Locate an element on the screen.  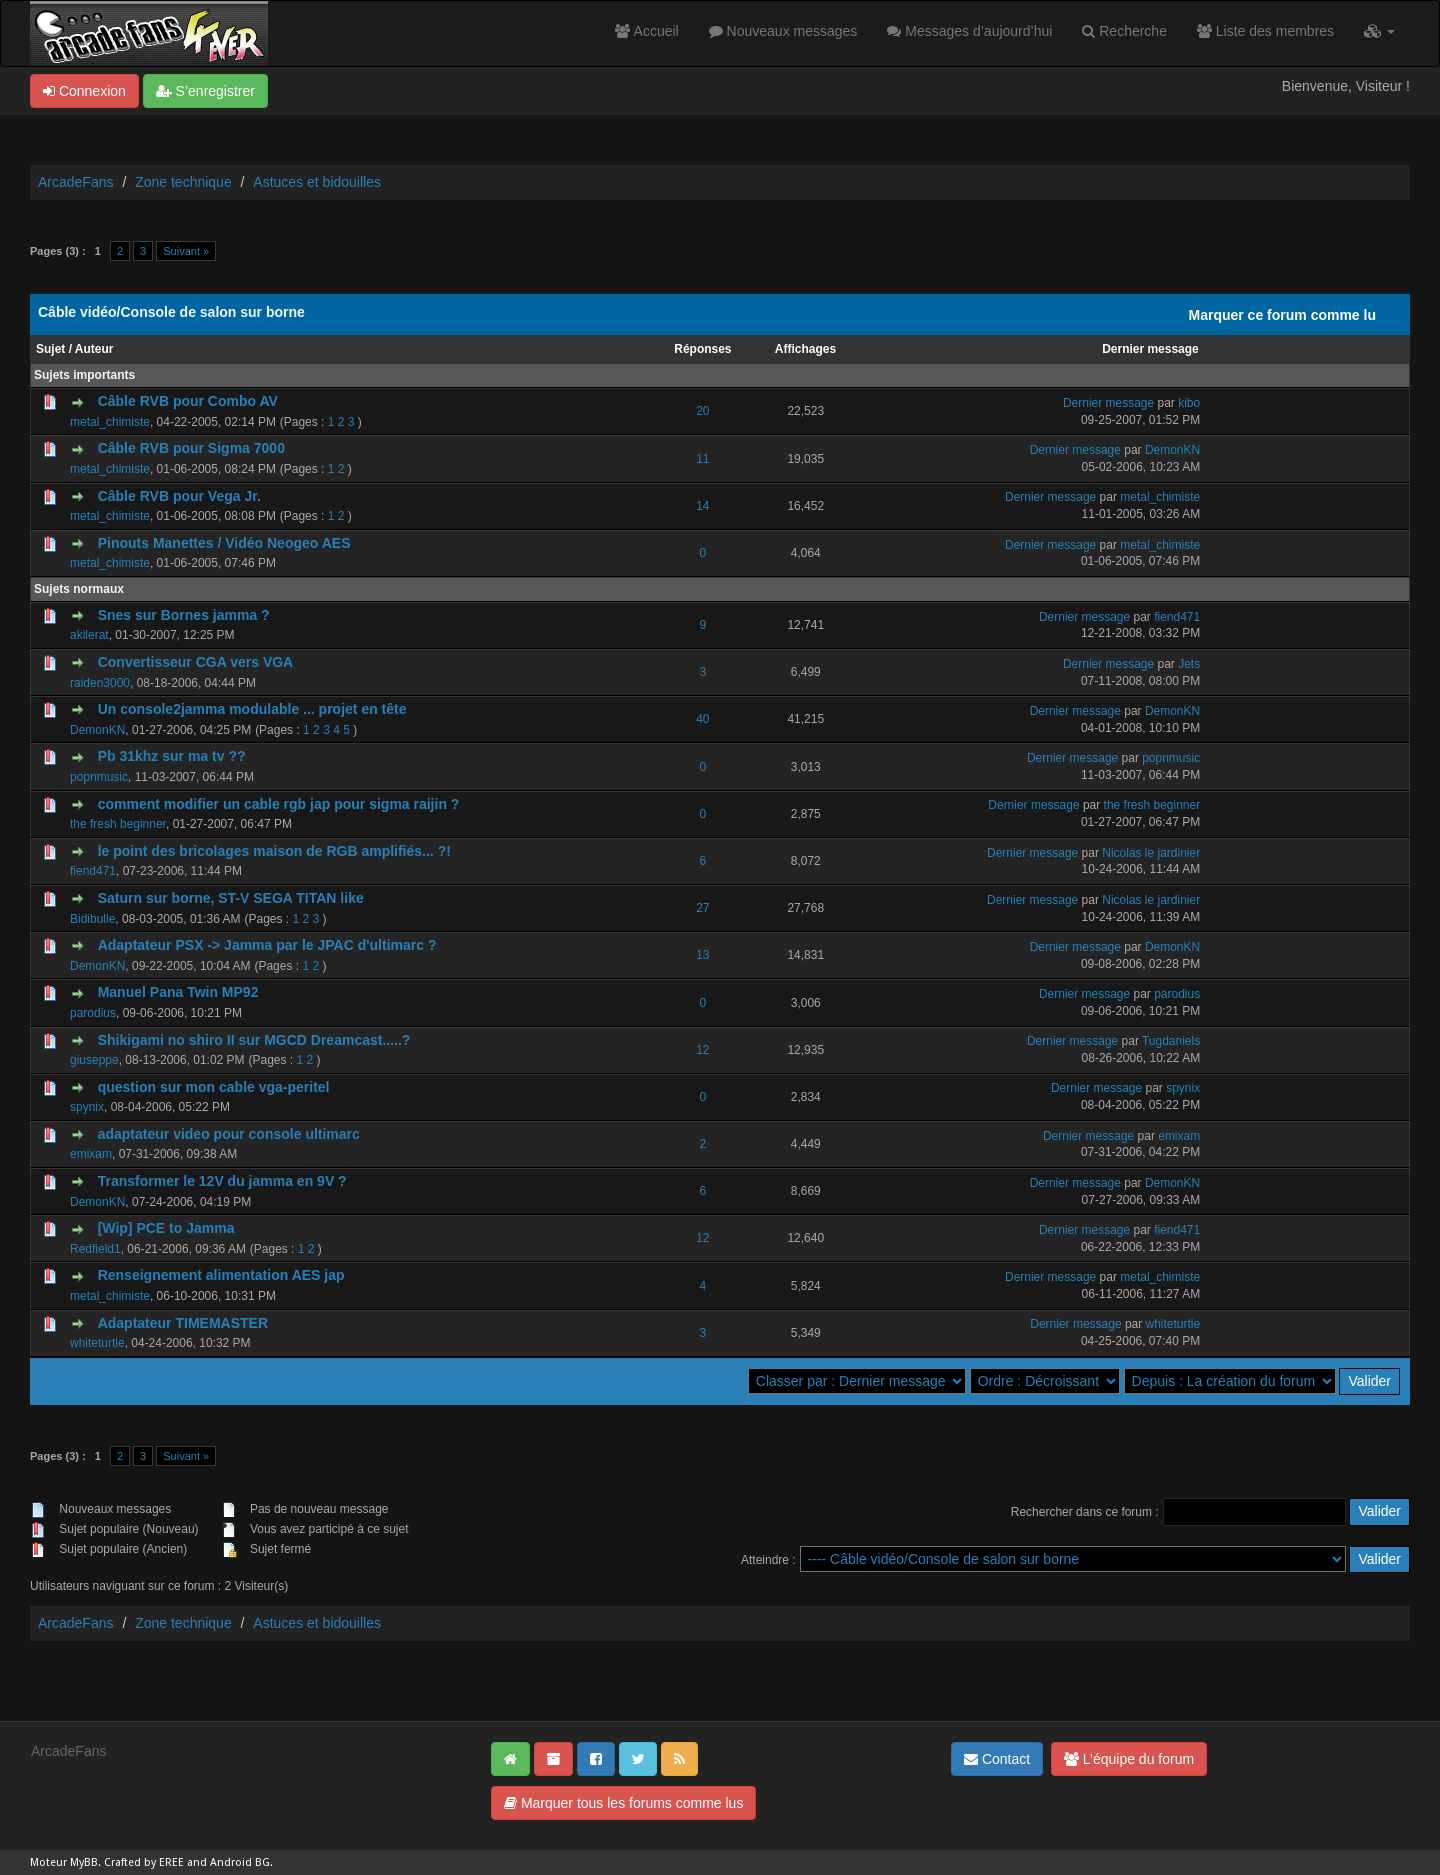
Câble RVB pour Vega Jr. is located at coordinates (179, 496).